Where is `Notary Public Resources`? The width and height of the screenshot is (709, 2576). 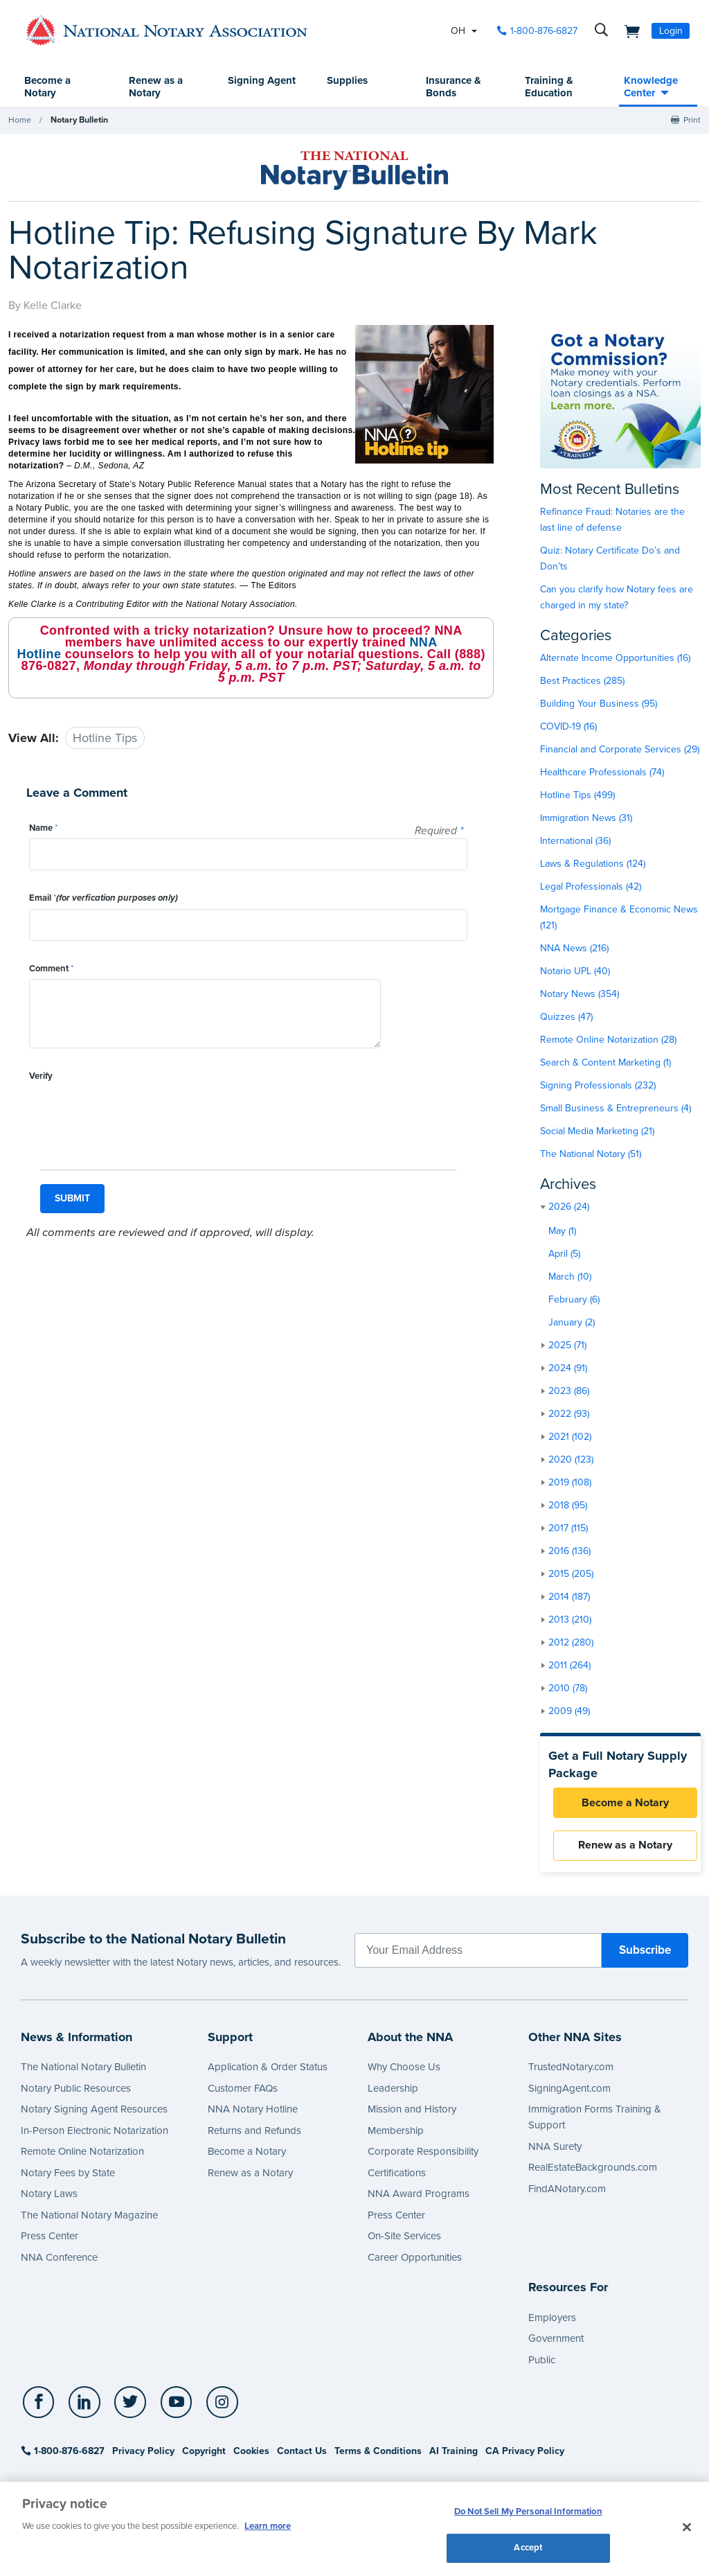 Notary Public Resources is located at coordinates (76, 2091).